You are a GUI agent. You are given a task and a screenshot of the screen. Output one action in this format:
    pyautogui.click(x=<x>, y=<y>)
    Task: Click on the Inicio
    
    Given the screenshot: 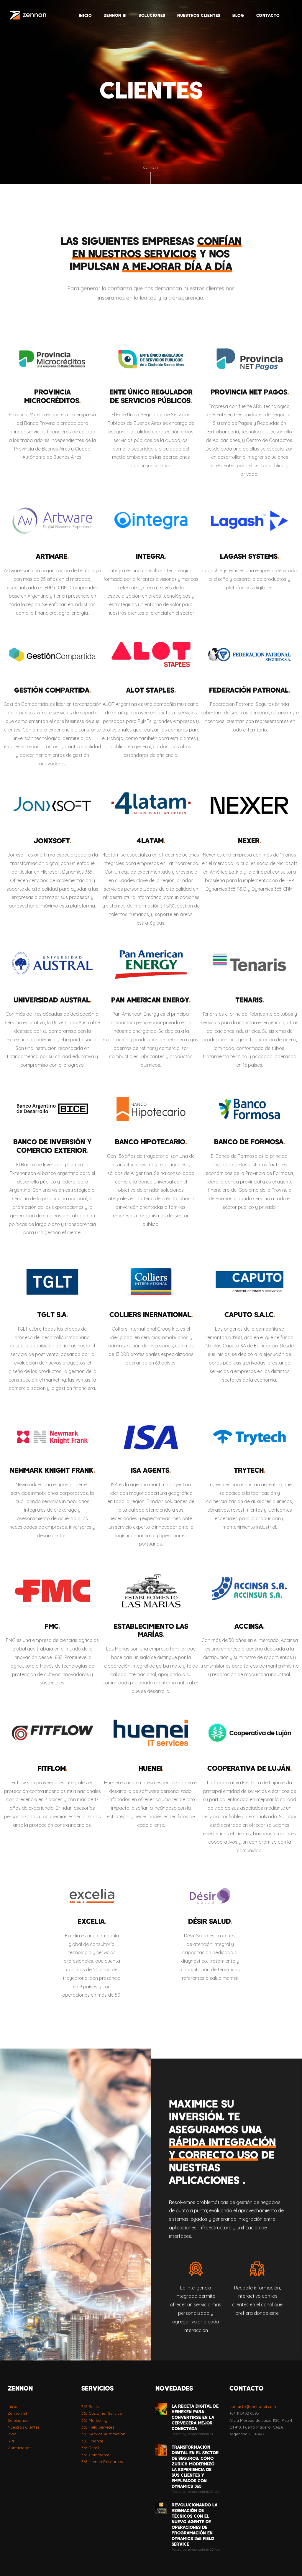 What is the action you would take?
    pyautogui.click(x=12, y=2406)
    